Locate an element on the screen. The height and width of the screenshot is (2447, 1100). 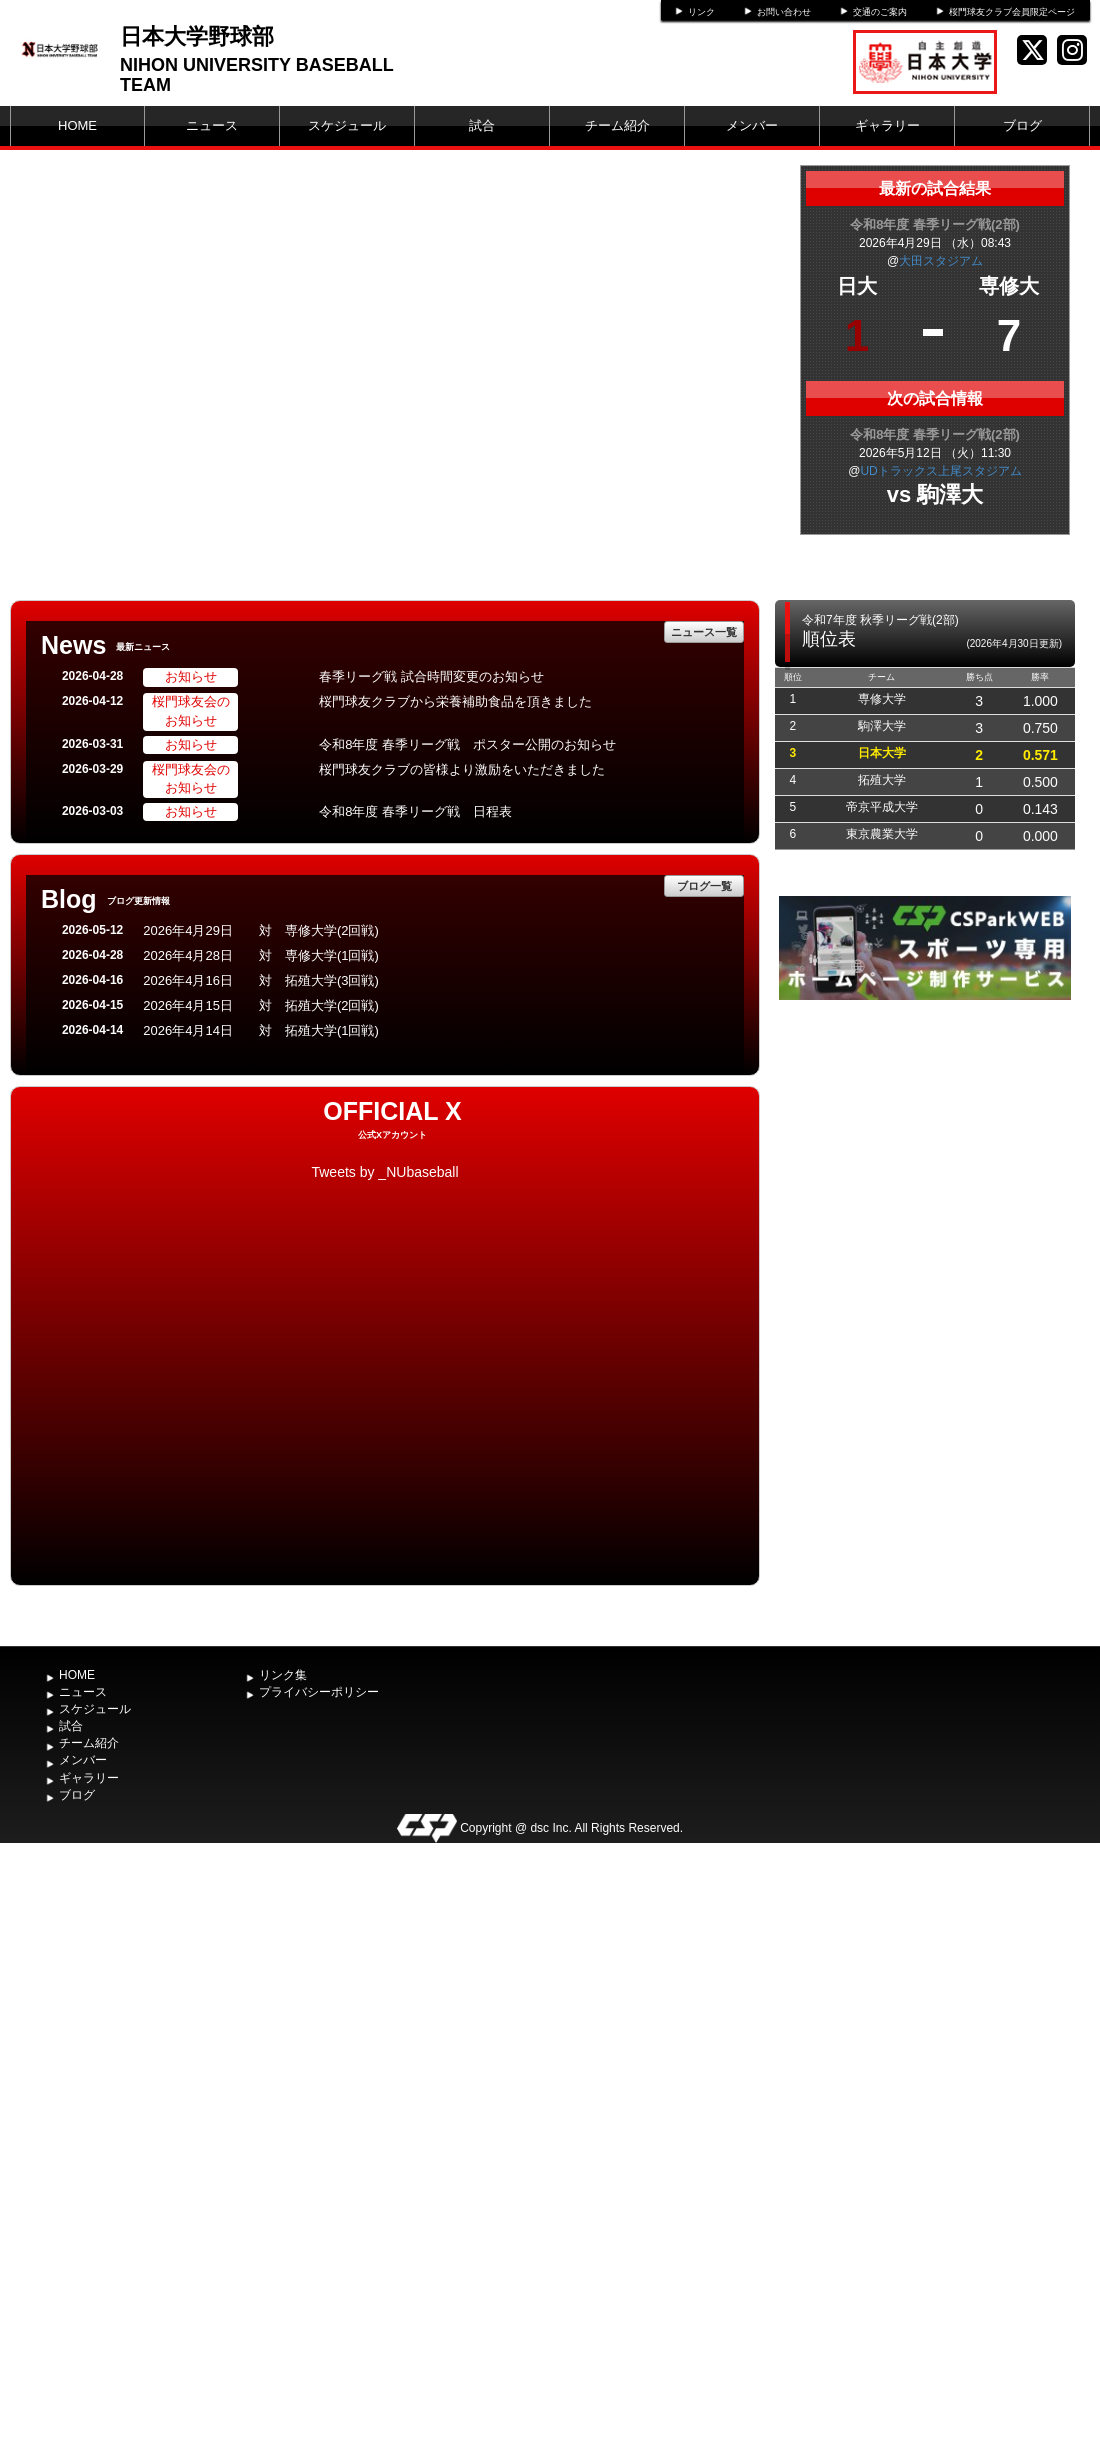
ブログ is located at coordinates (1022, 125).